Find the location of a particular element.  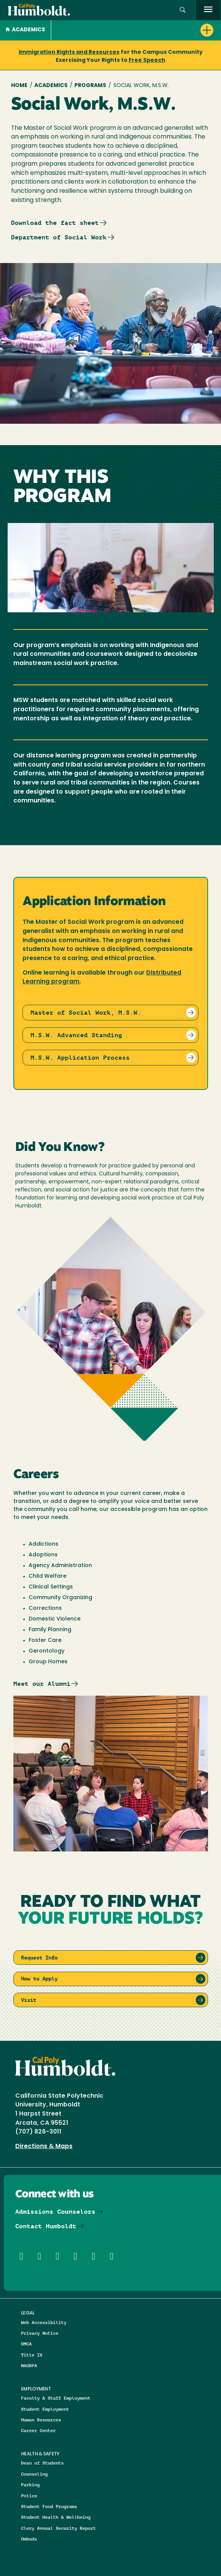

Parking is located at coordinates (30, 2484).